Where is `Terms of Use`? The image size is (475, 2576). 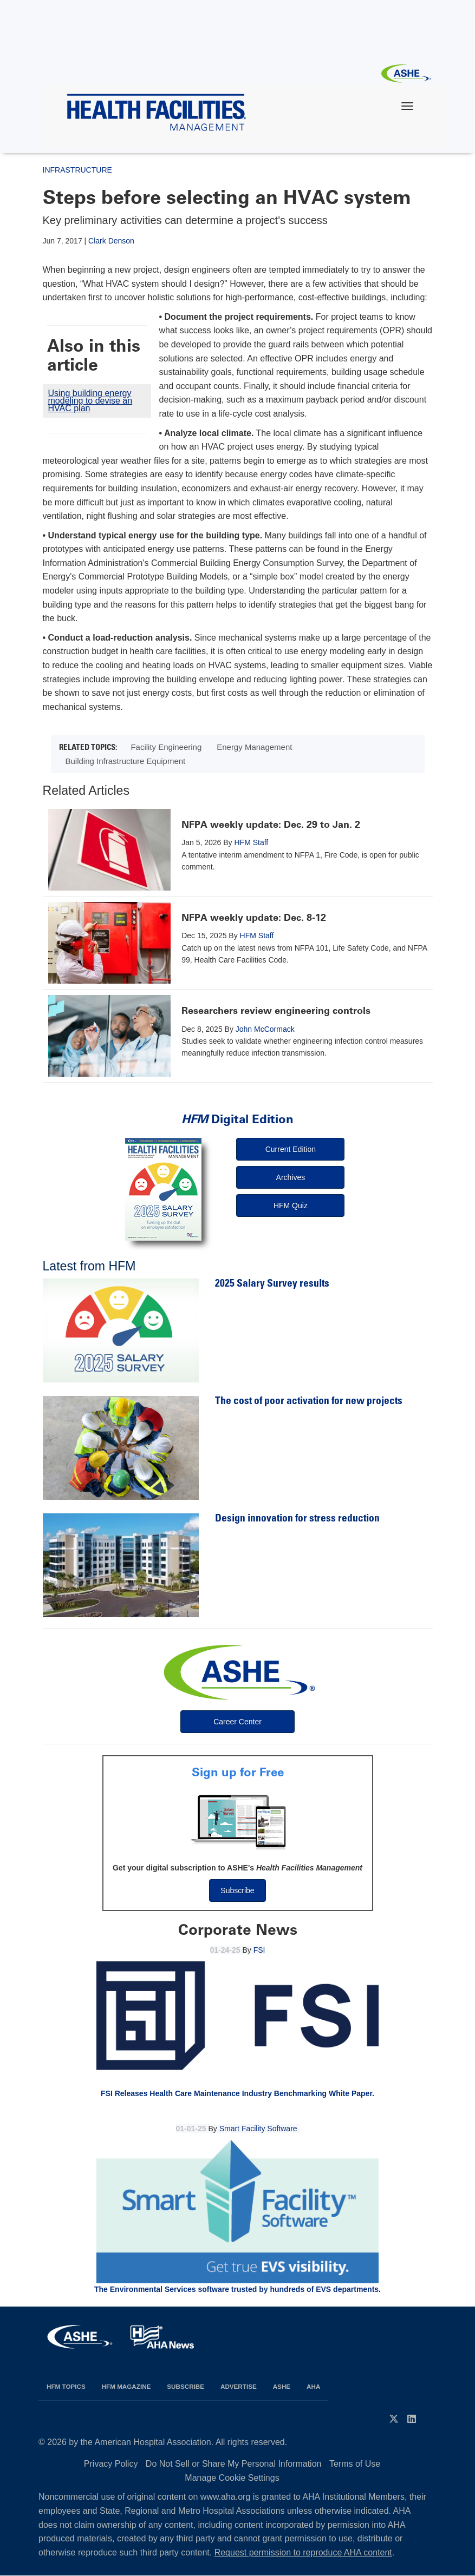
Terms of Use is located at coordinates (354, 2463).